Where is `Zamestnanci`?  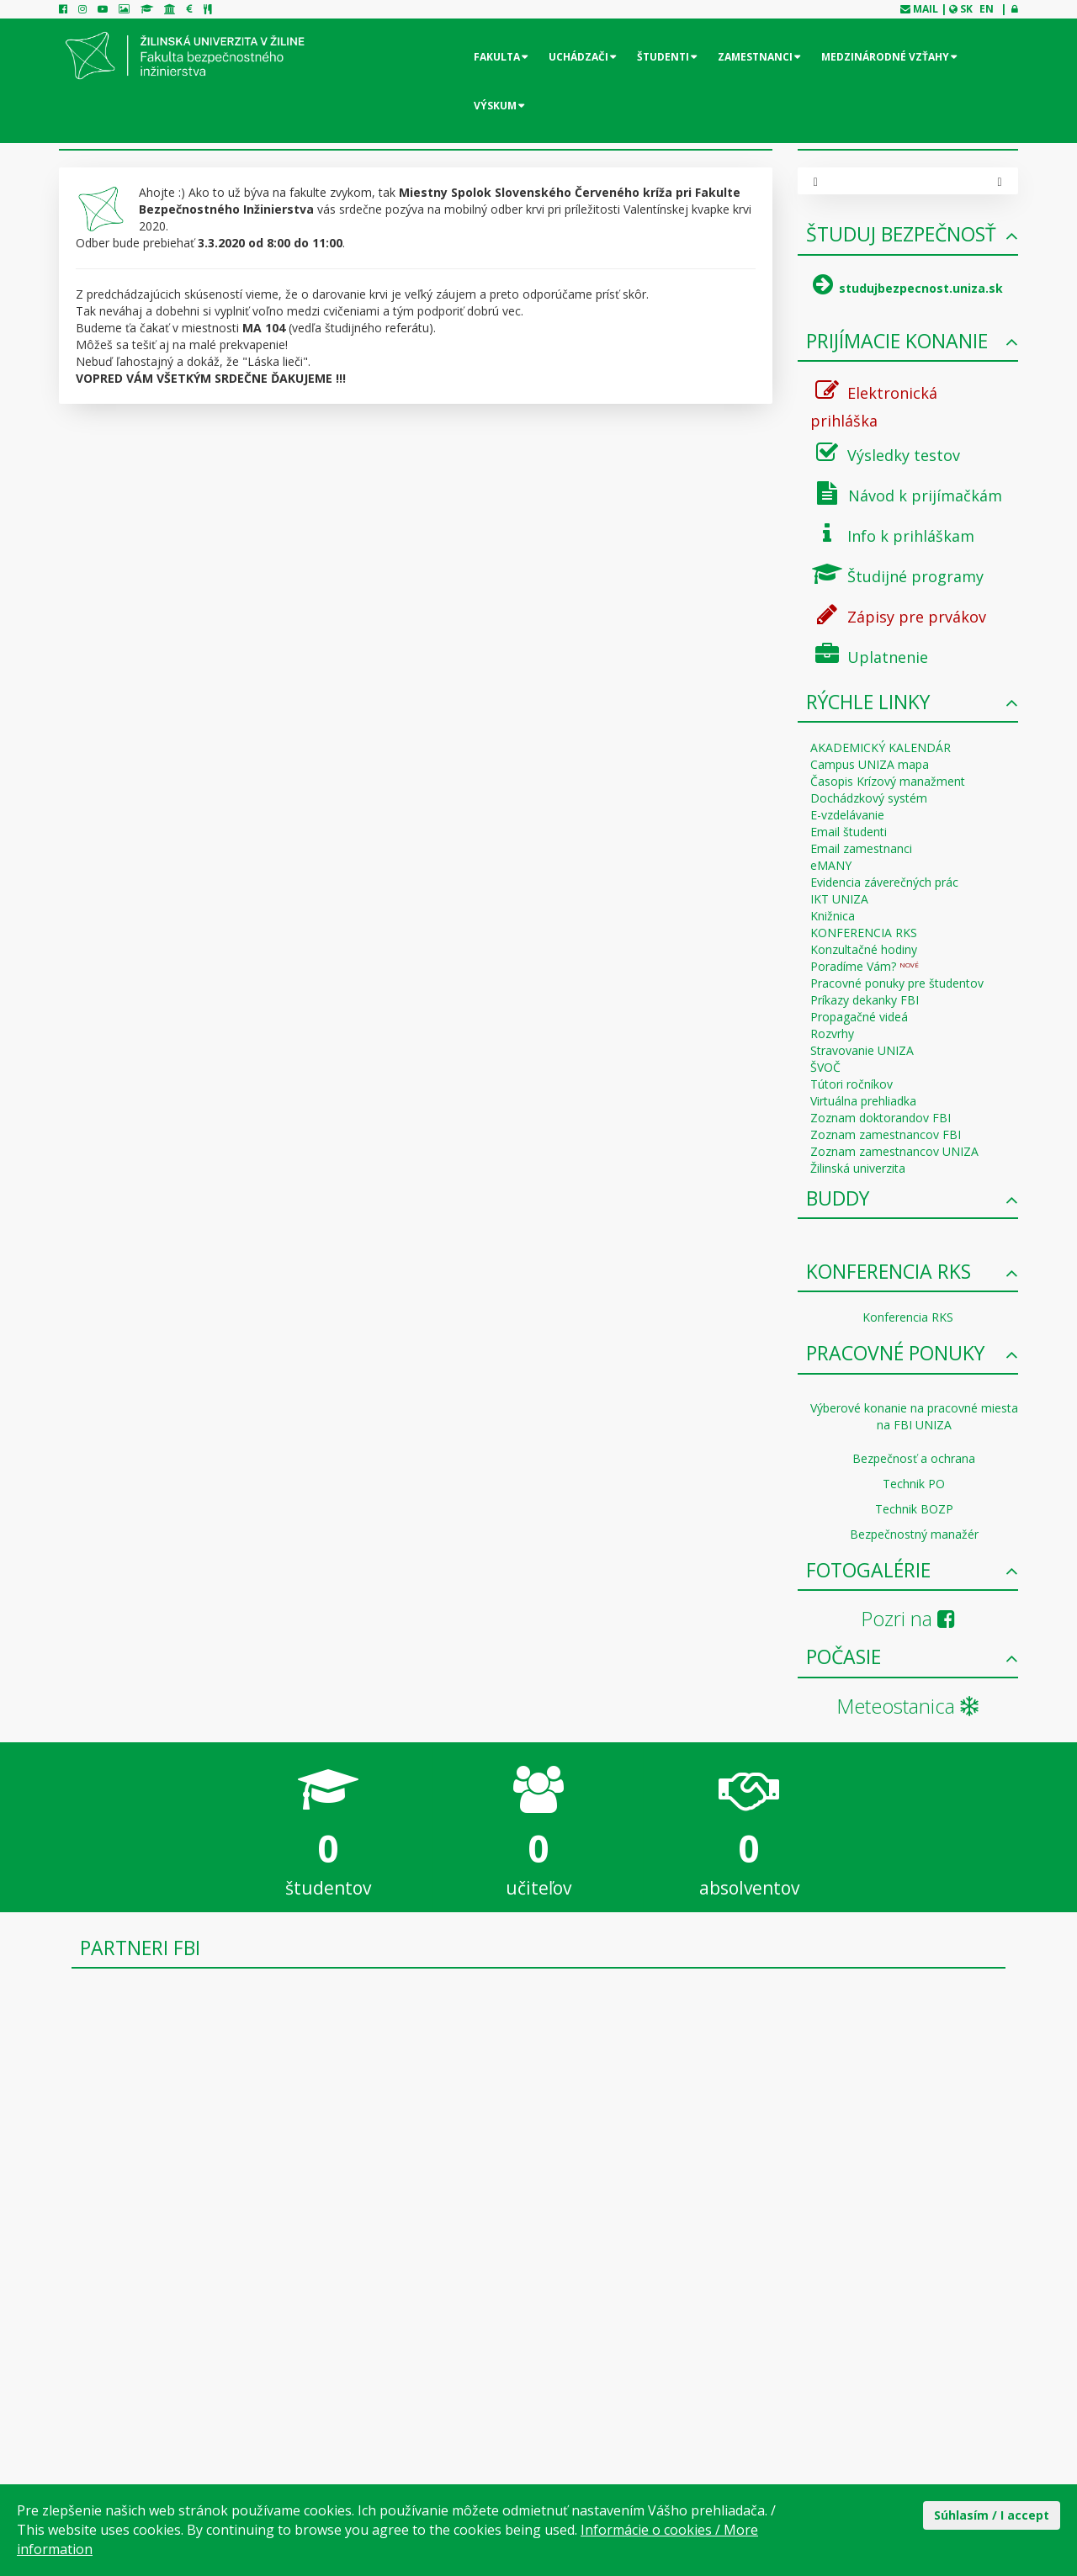
Zamestnanci is located at coordinates (755, 57).